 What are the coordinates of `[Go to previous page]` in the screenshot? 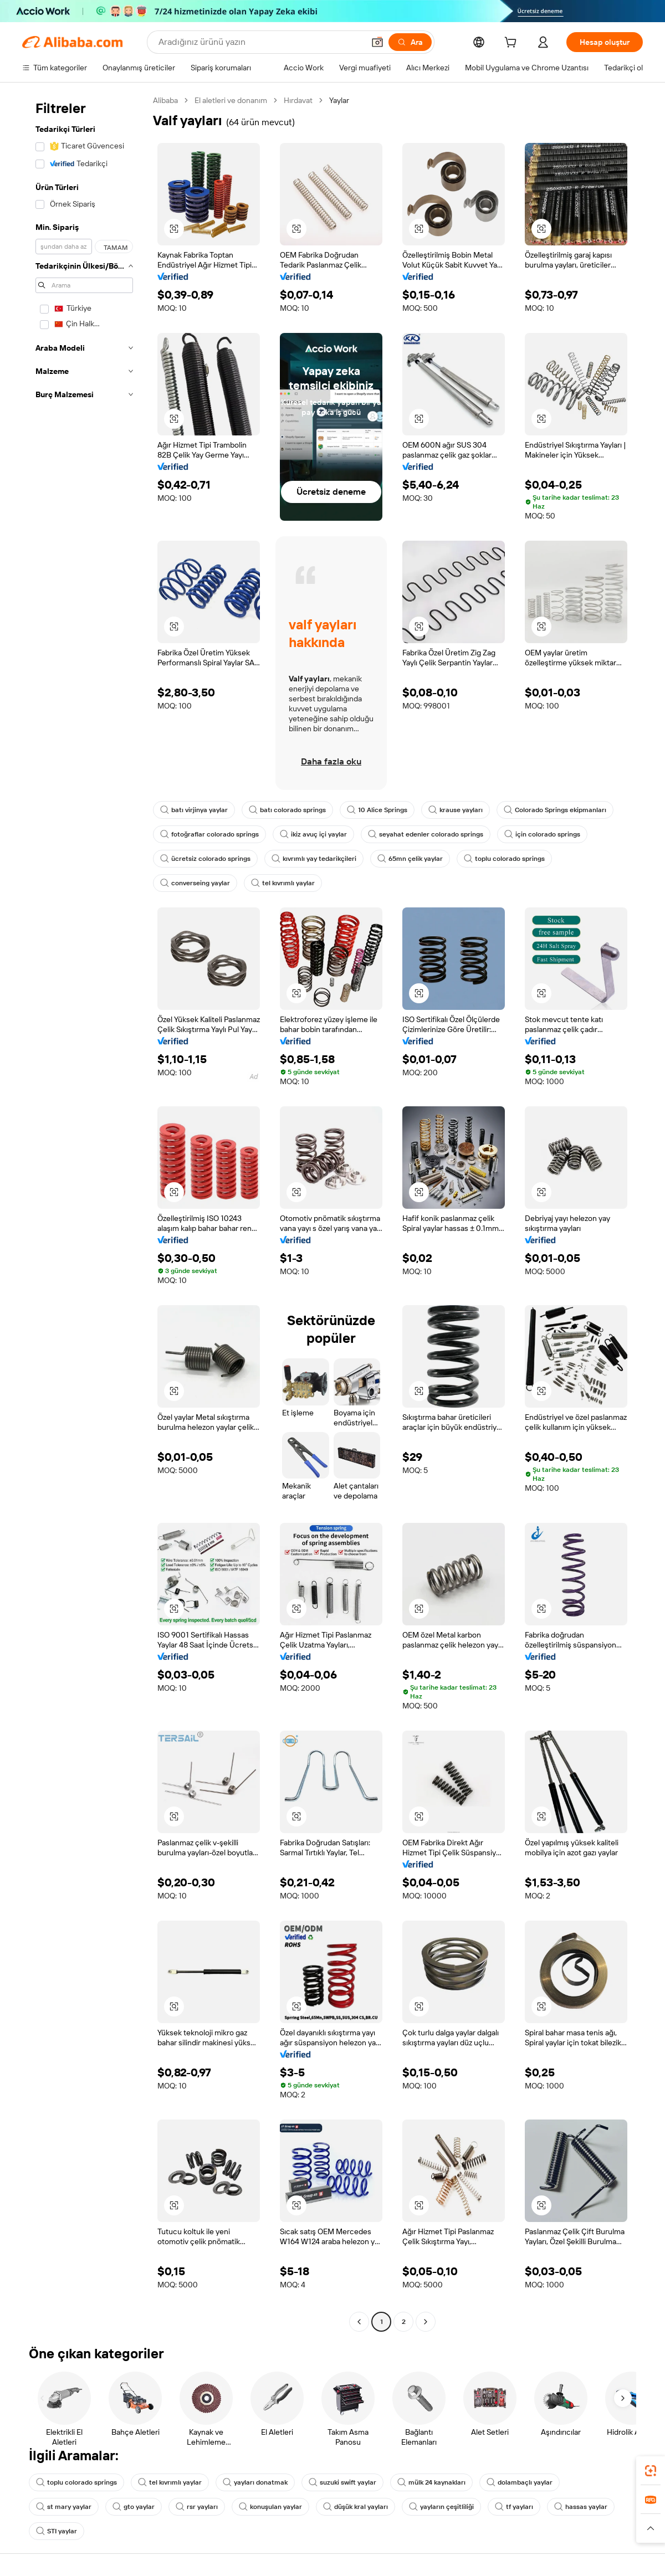 It's located at (359, 2322).